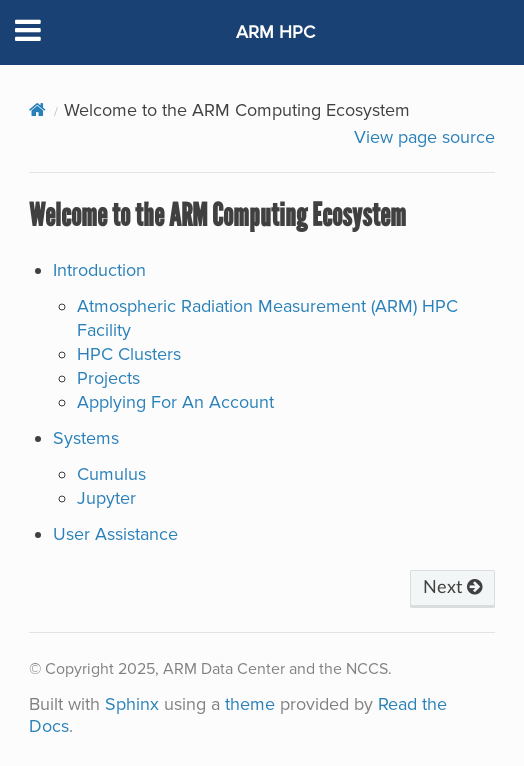 The width and height of the screenshot is (524, 766). I want to click on Jupyter, so click(106, 498).